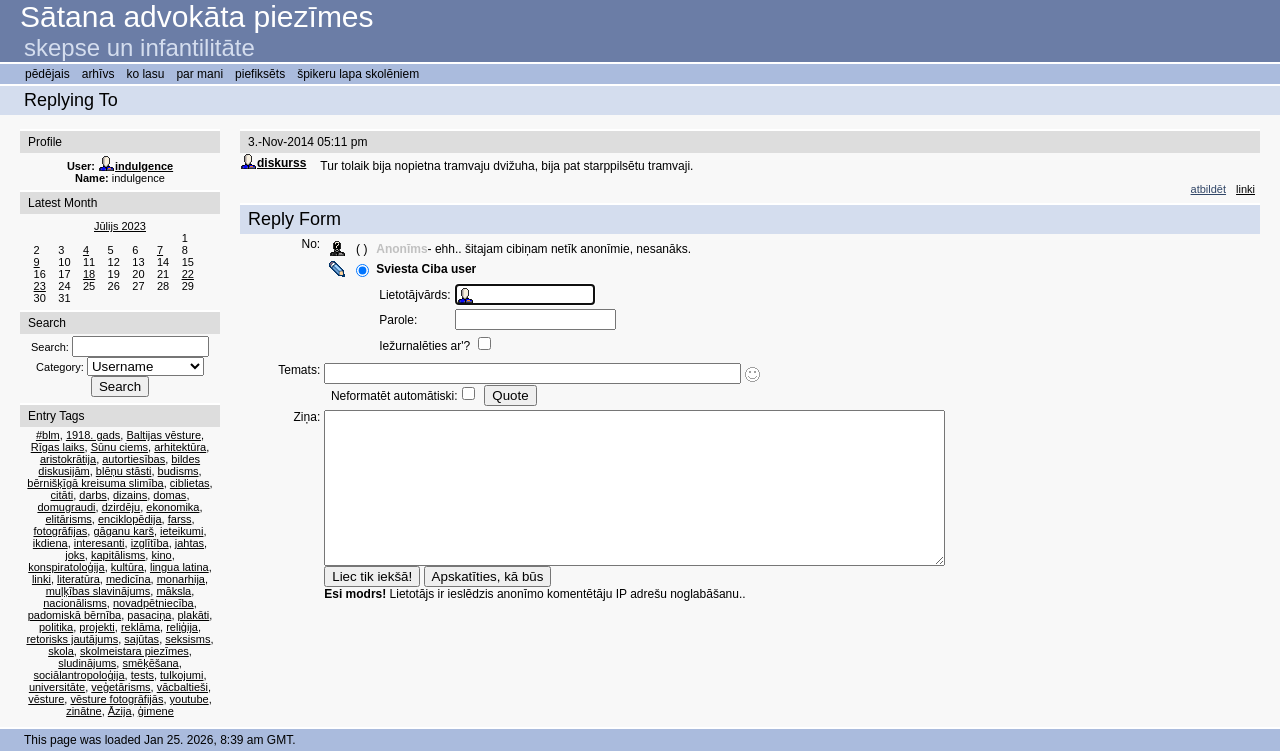 The width and height of the screenshot is (1280, 751). What do you see at coordinates (130, 519) in the screenshot?
I see `enciklopēdija` at bounding box center [130, 519].